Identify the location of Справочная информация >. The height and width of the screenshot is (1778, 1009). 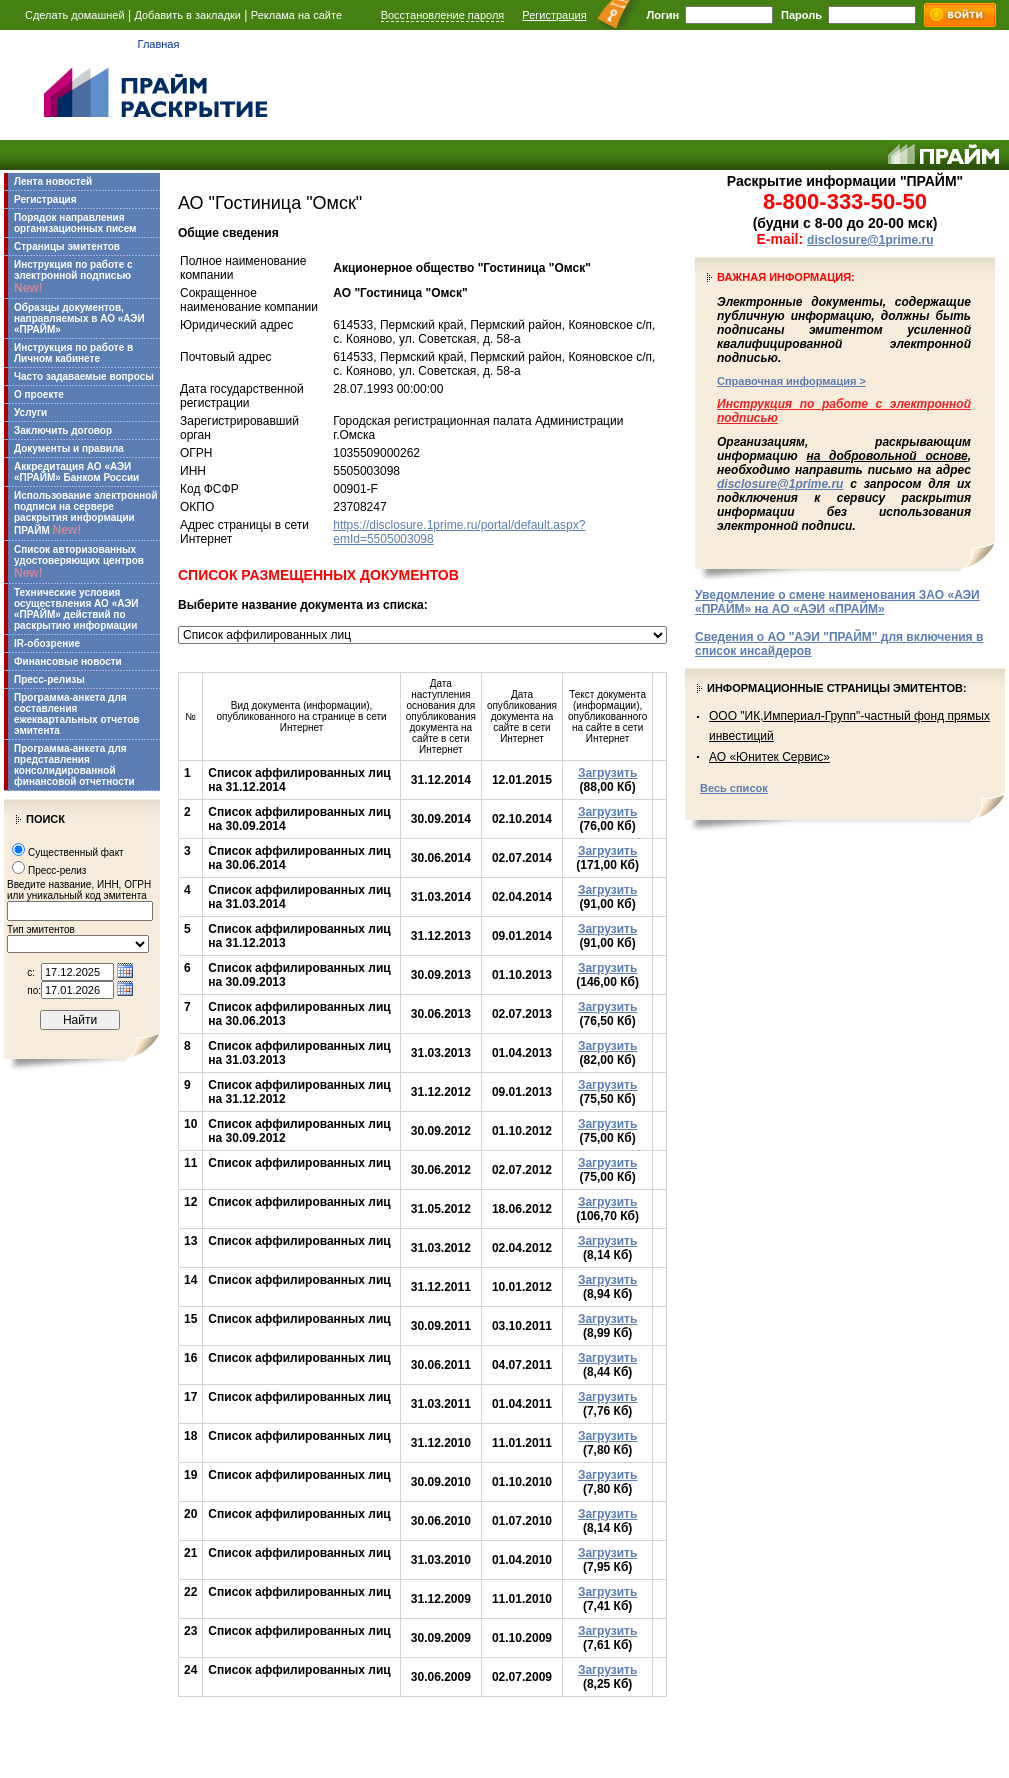
(791, 381).